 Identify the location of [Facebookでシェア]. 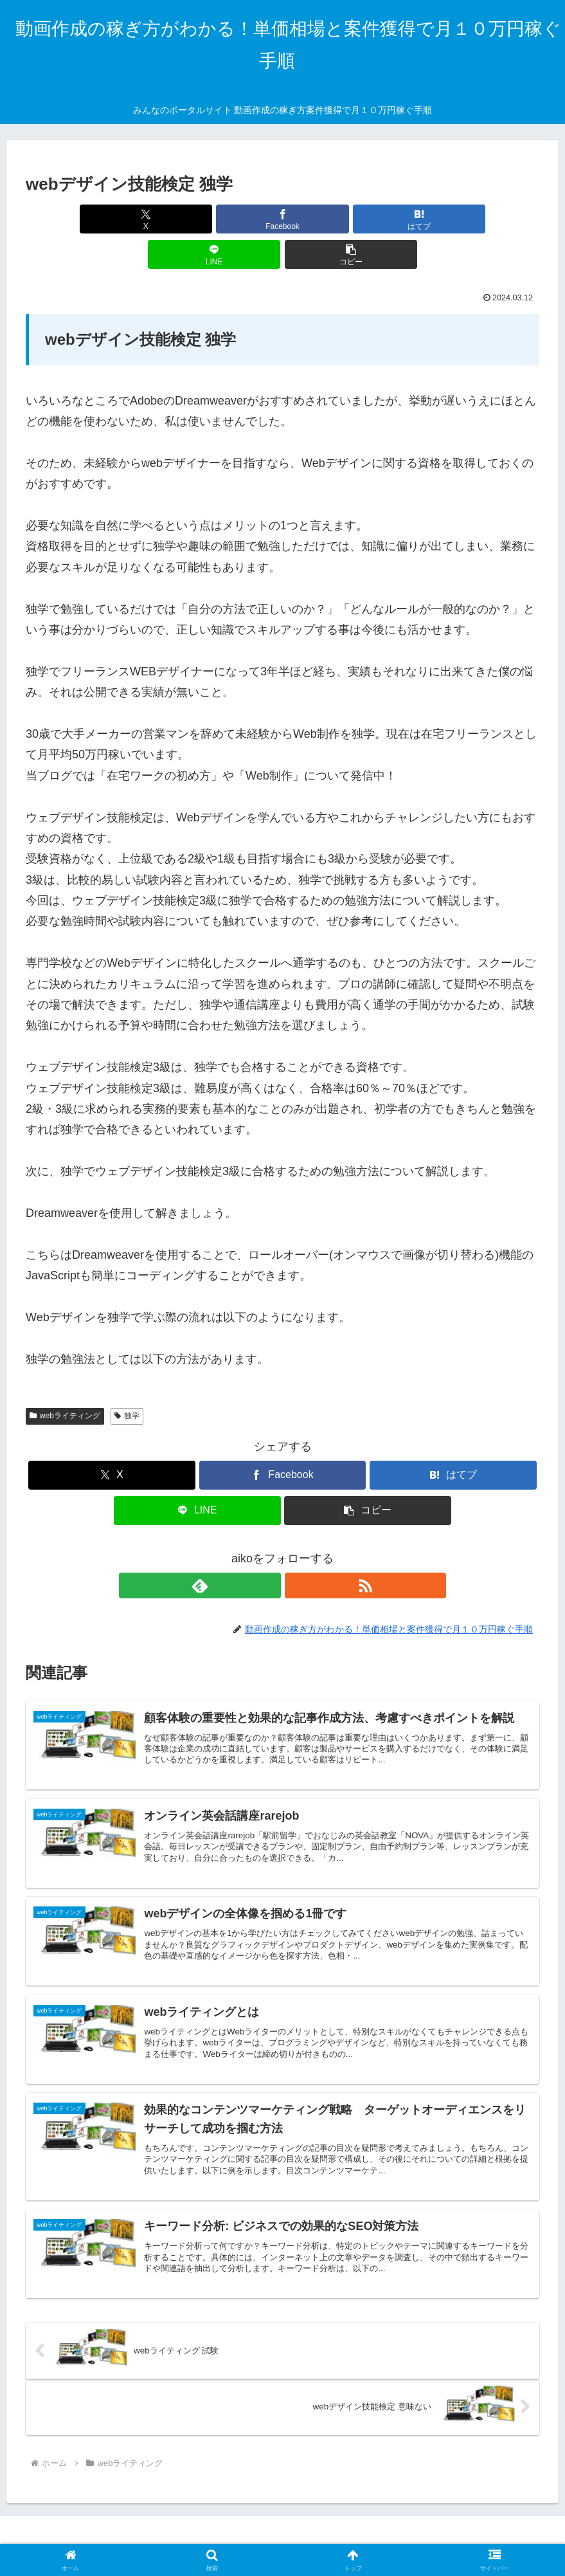
(196, 219).